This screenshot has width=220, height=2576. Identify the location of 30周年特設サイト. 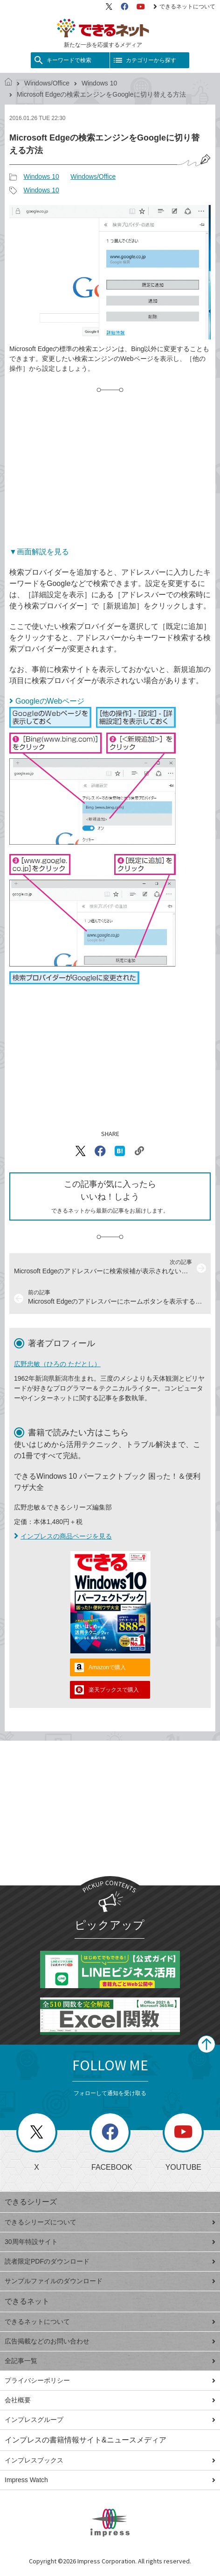
(110, 2241).